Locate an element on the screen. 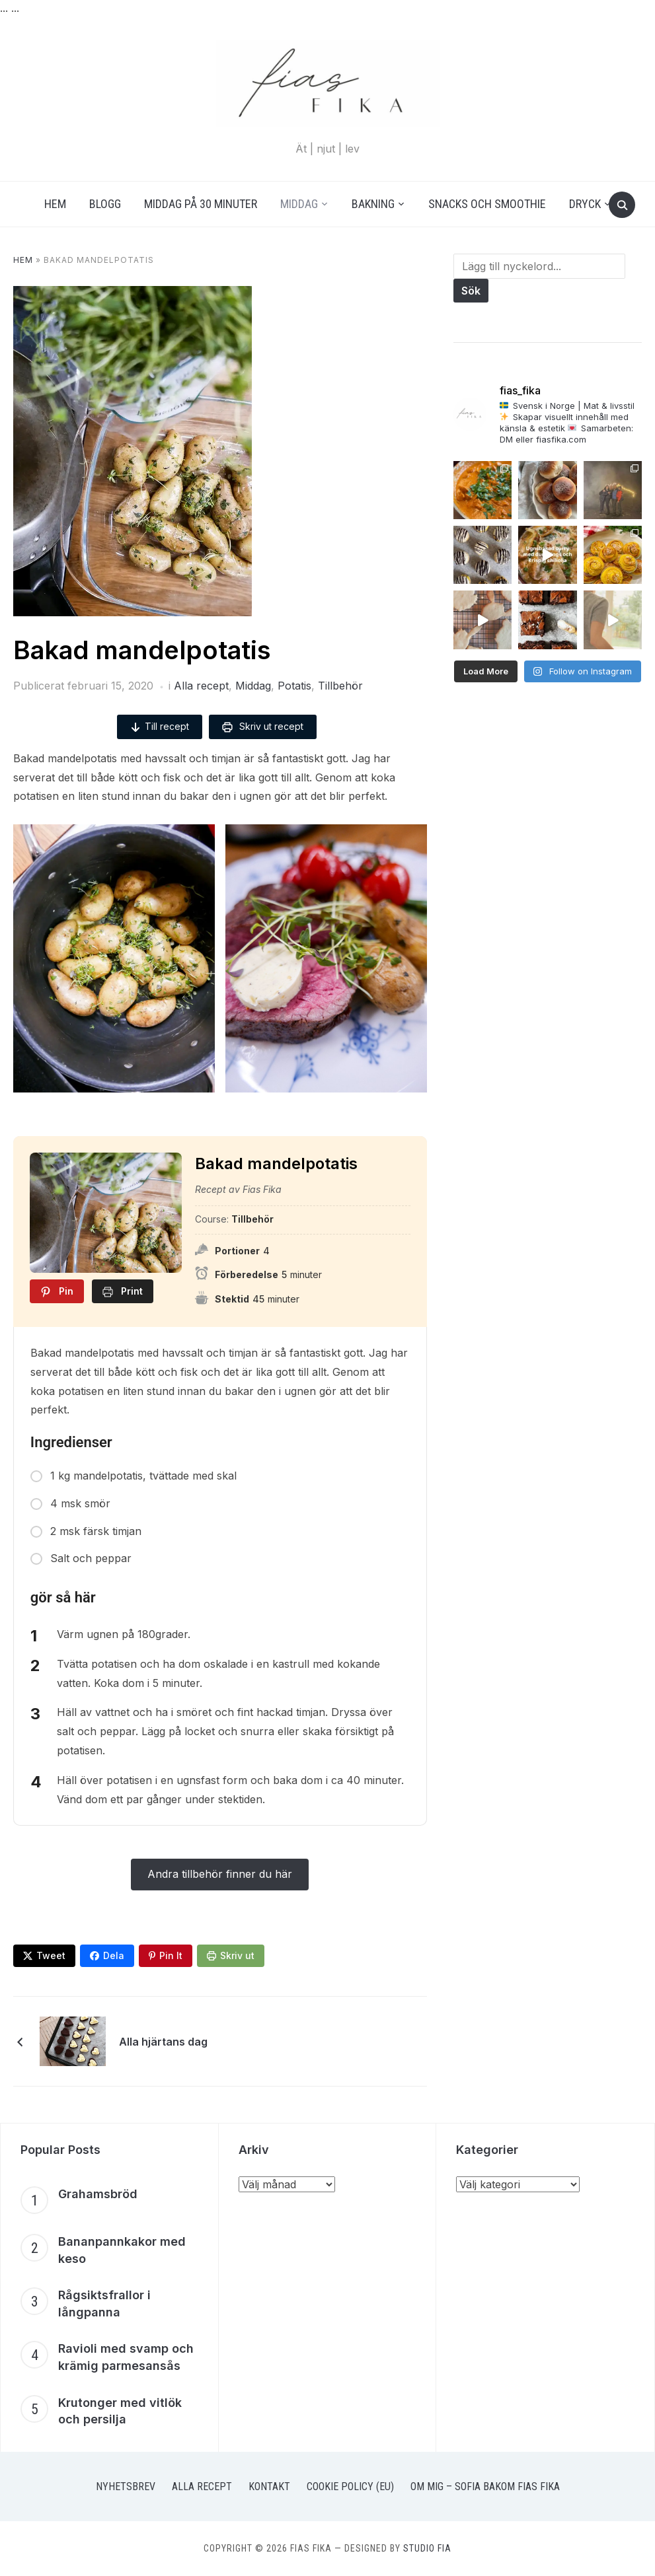 The image size is (655, 2576). Middag på 30 minuter is located at coordinates (200, 204).